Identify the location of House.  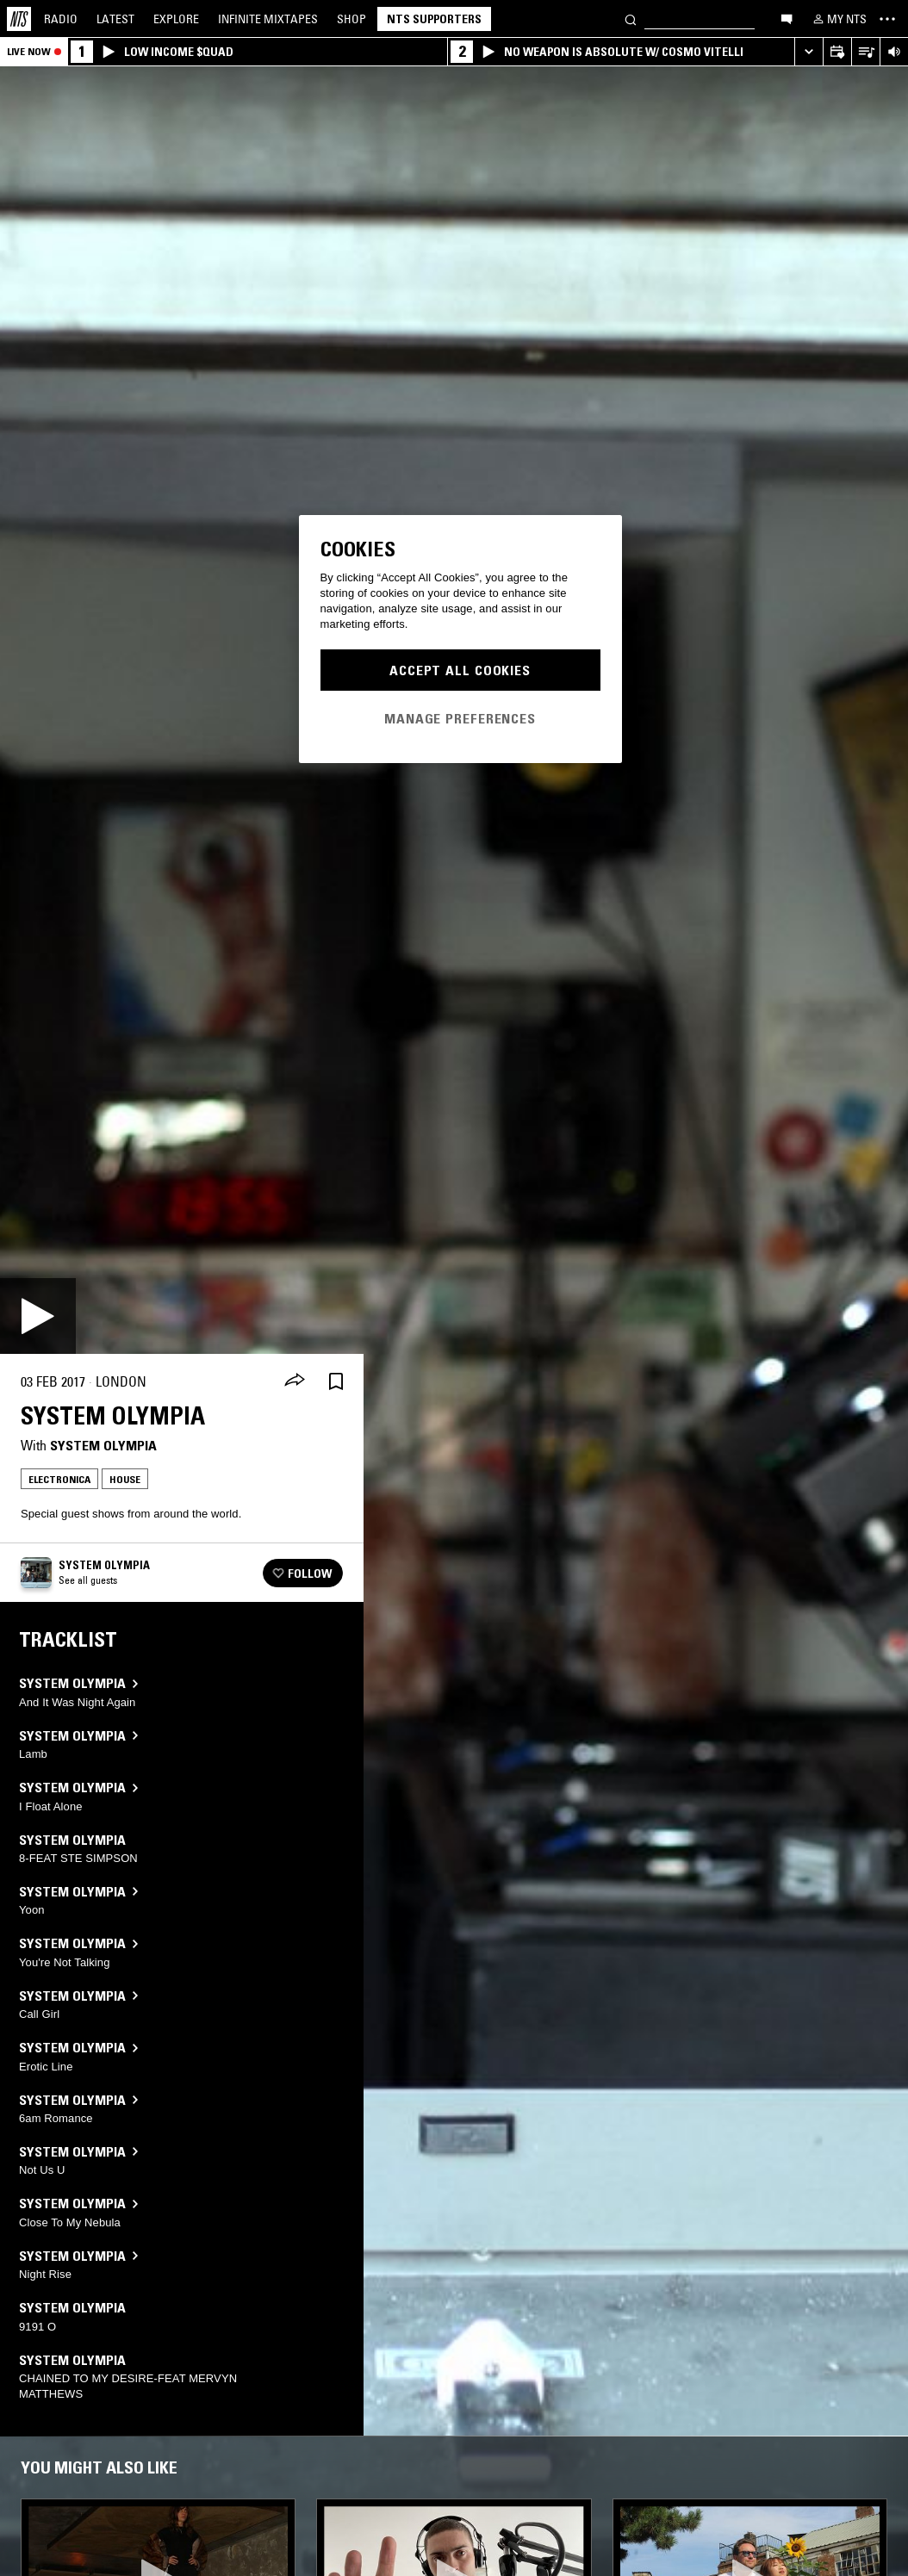
(124, 1479).